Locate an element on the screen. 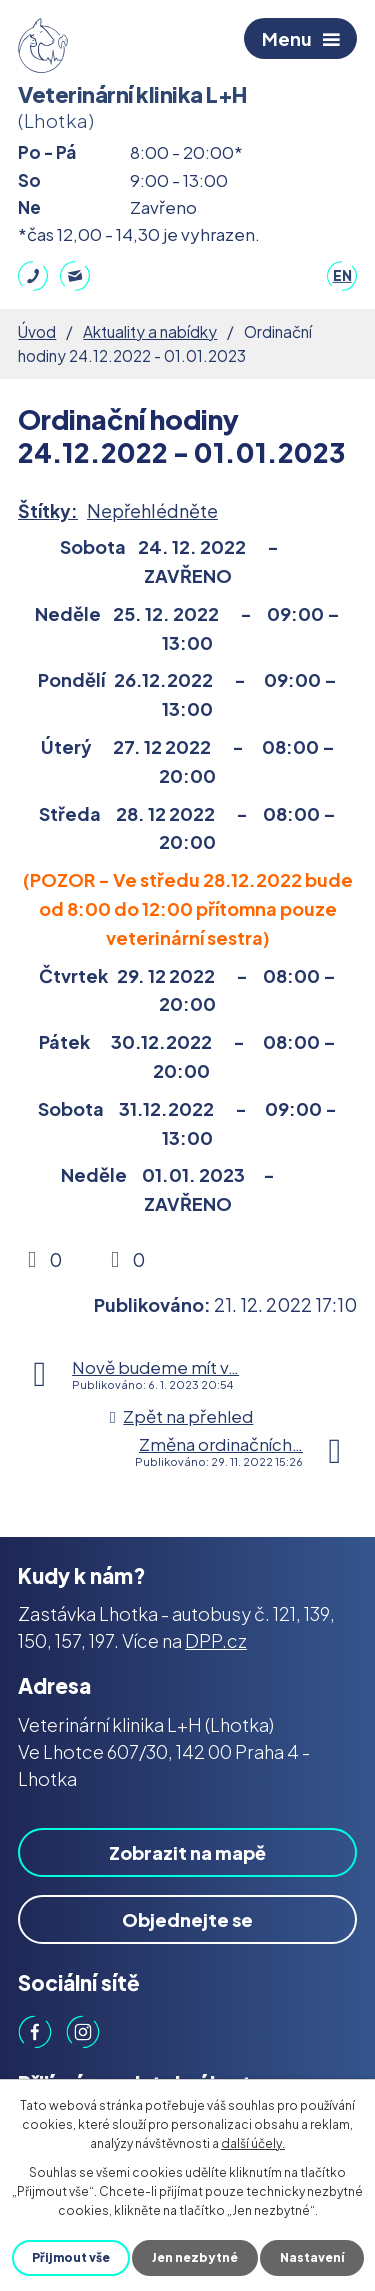 The height and width of the screenshot is (2291, 375). další účely. is located at coordinates (253, 2143).